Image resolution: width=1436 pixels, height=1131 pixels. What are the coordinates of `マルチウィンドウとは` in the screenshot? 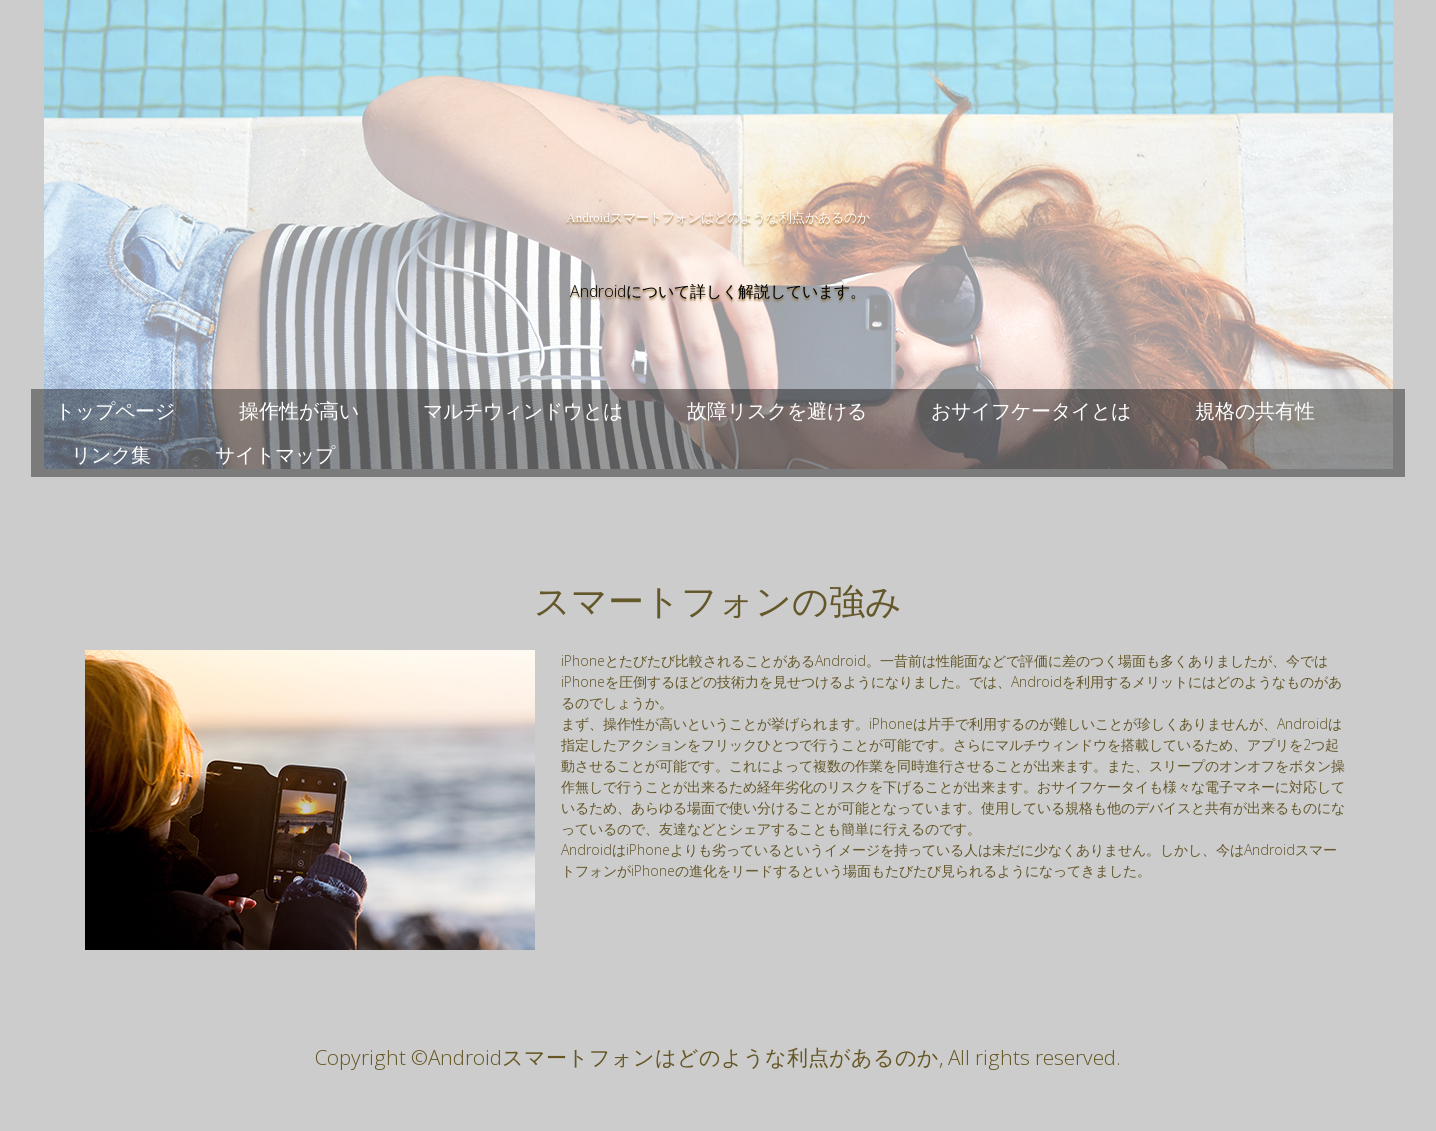 It's located at (523, 410).